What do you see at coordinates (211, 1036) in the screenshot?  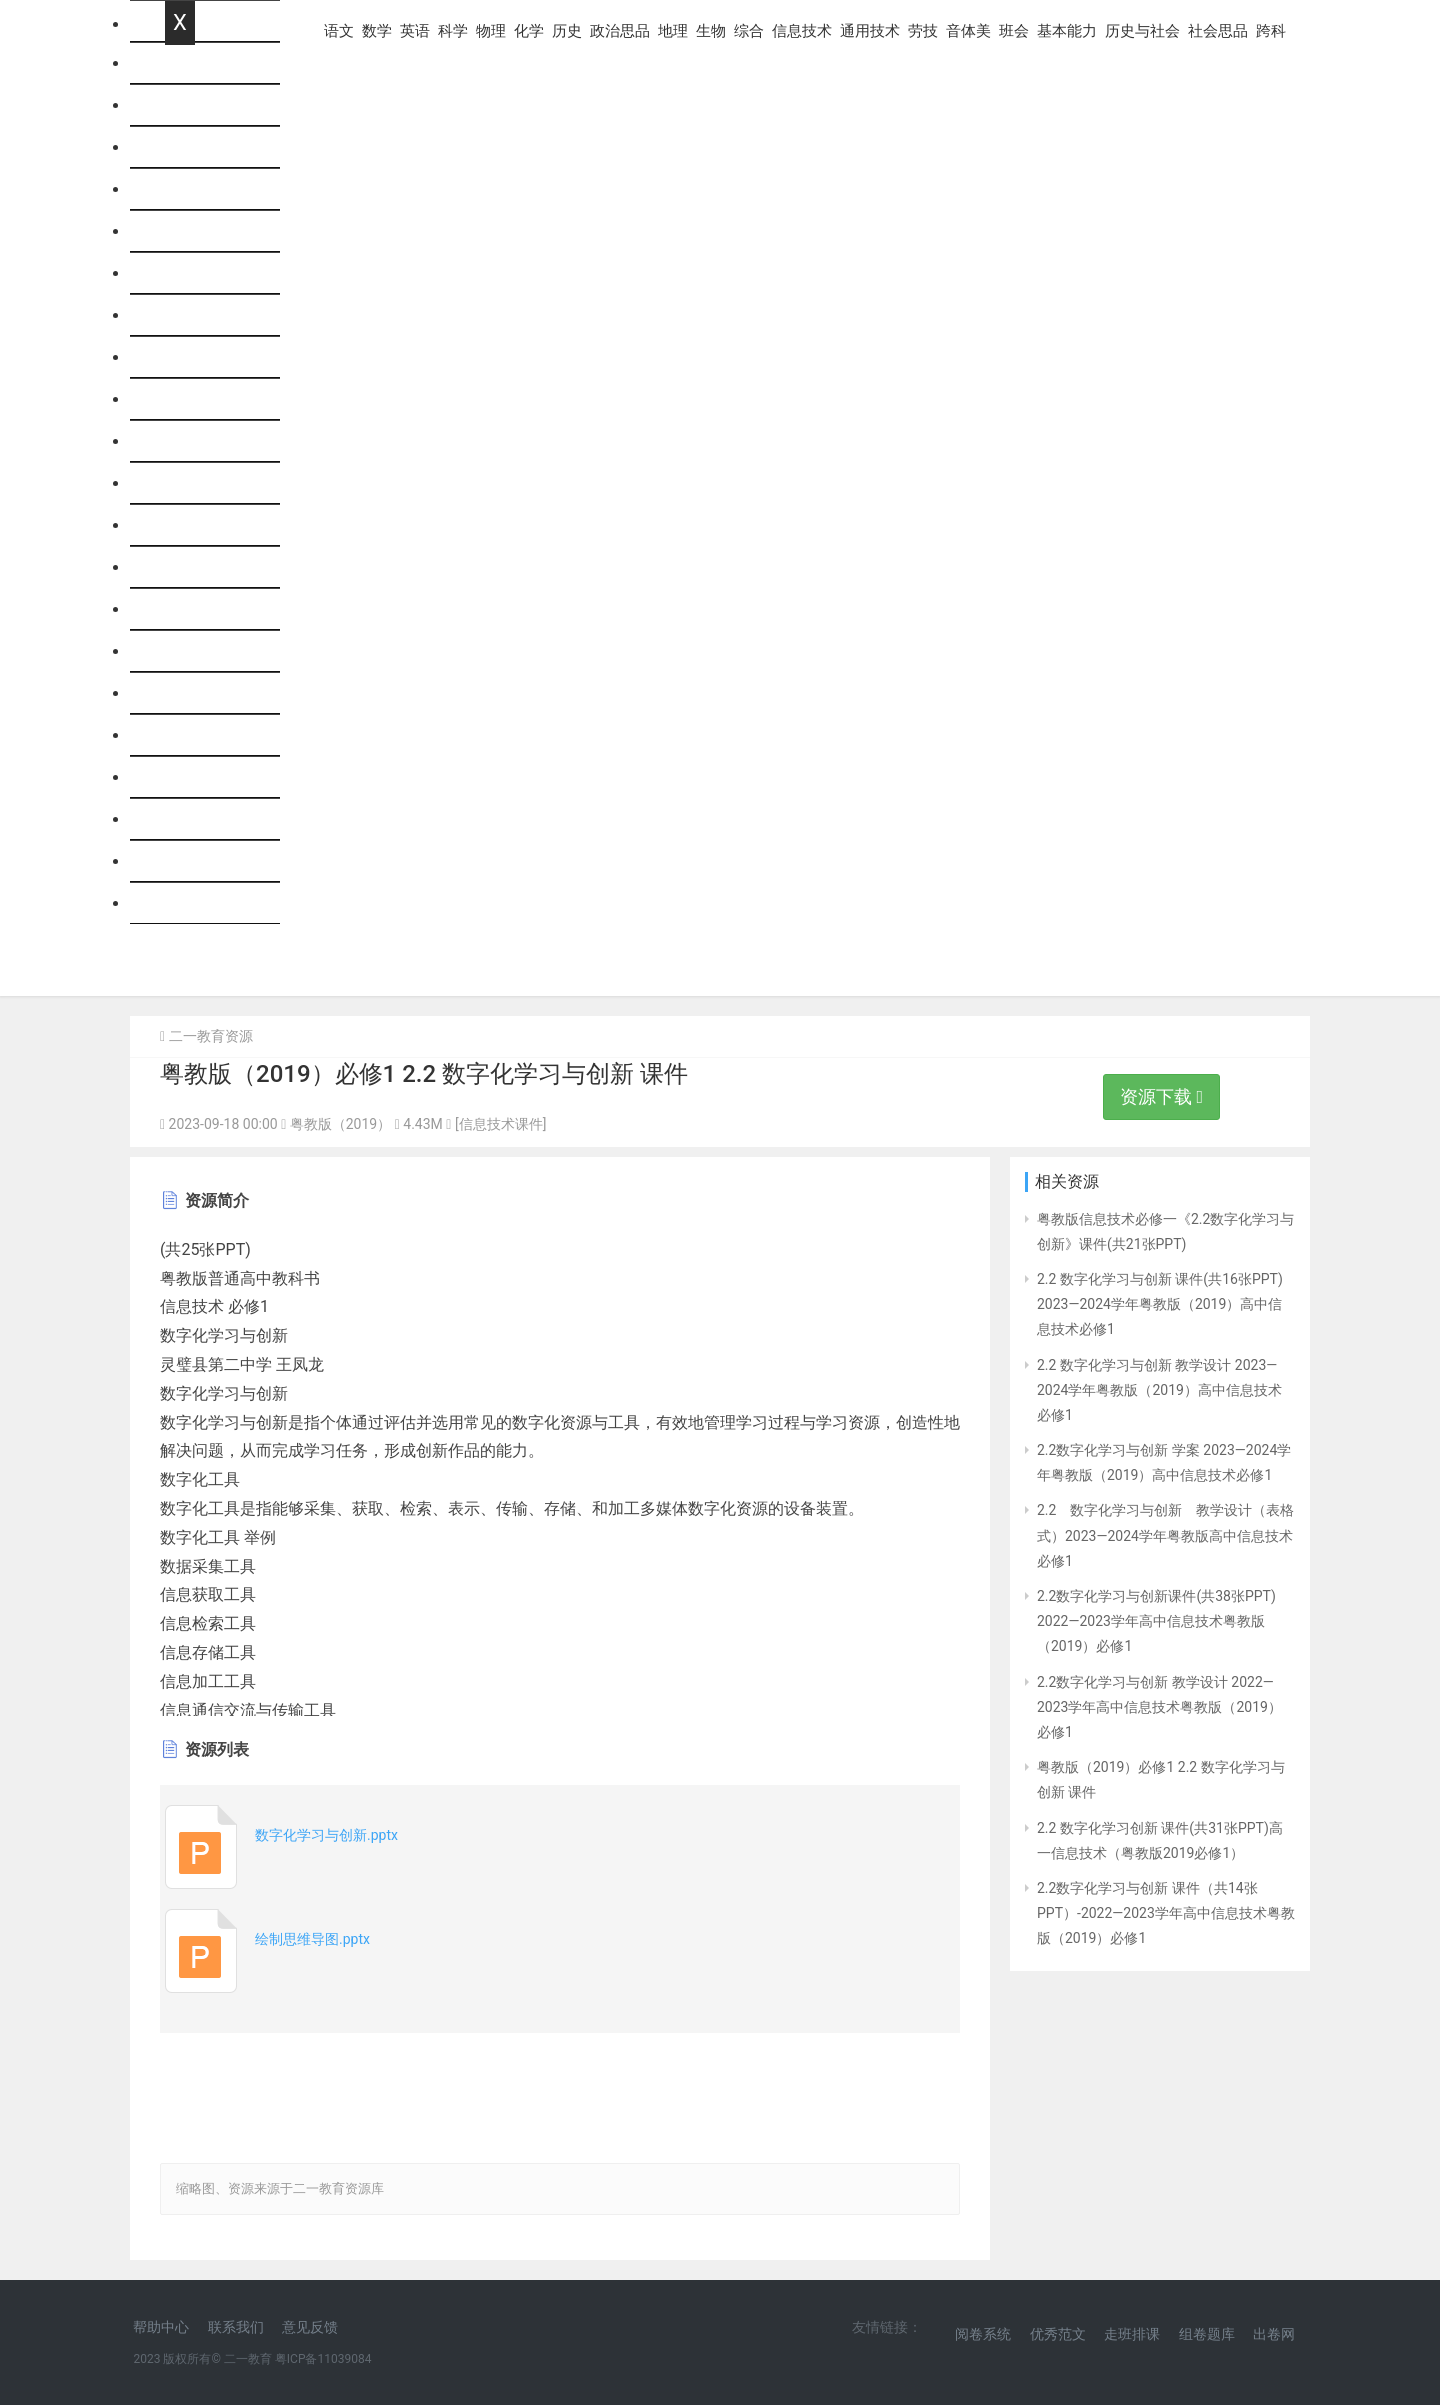 I see `二一教育资源` at bounding box center [211, 1036].